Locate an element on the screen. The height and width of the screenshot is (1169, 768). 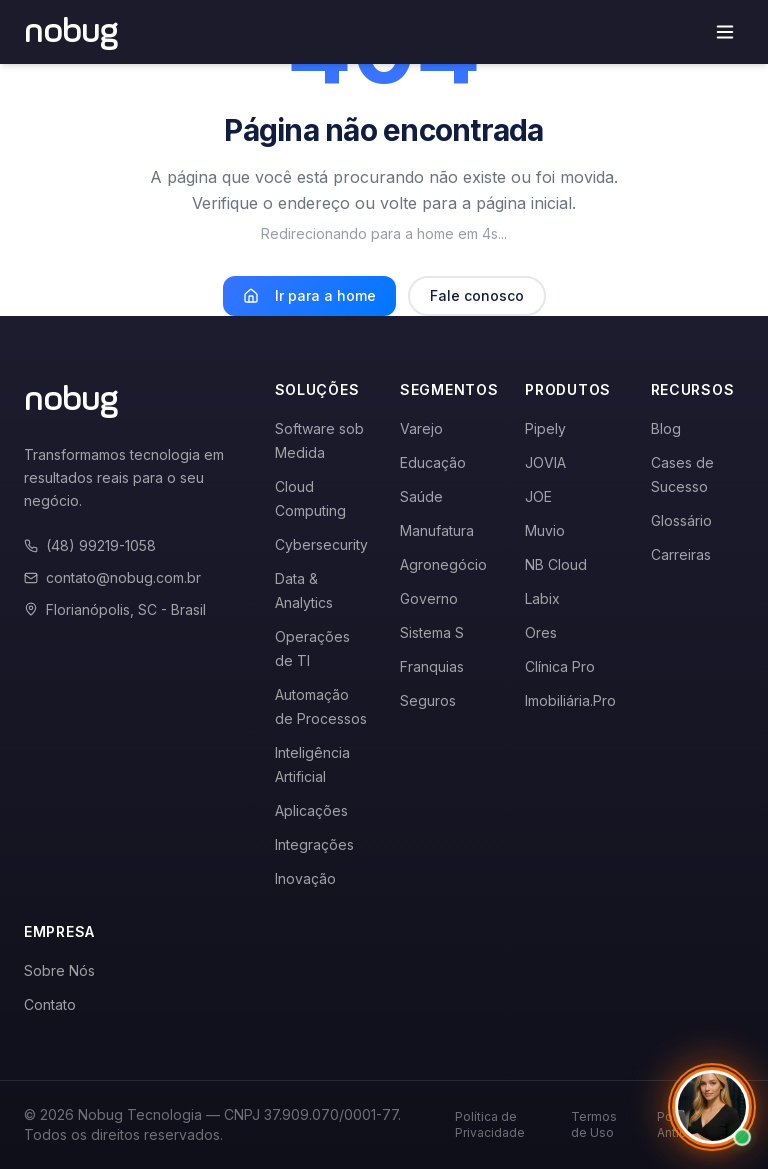
Inovação is located at coordinates (305, 878).